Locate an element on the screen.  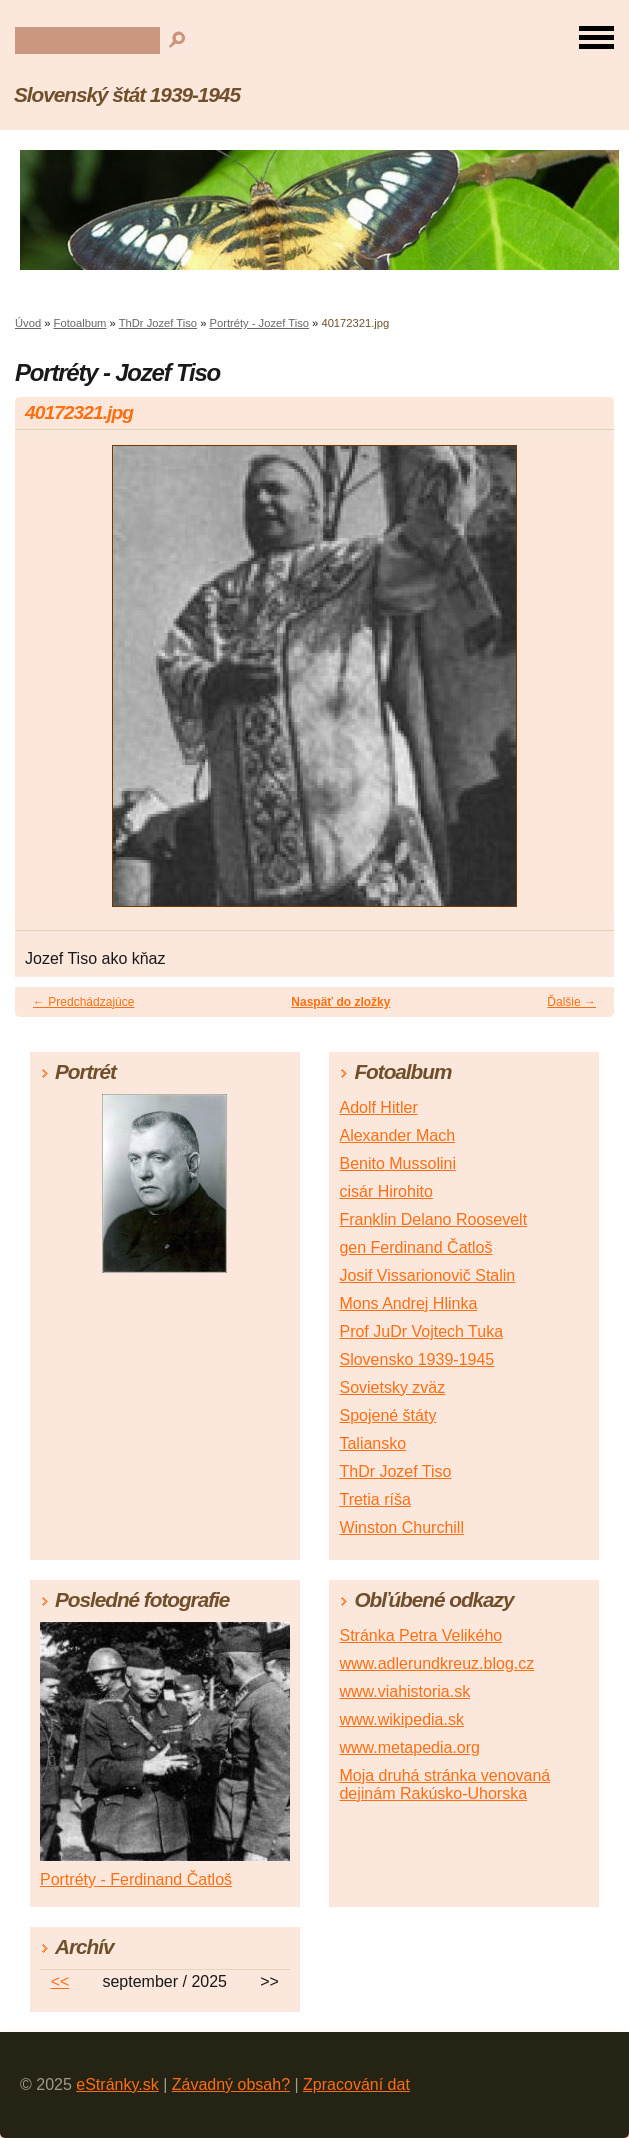
www.metapedia.org is located at coordinates (409, 1747).